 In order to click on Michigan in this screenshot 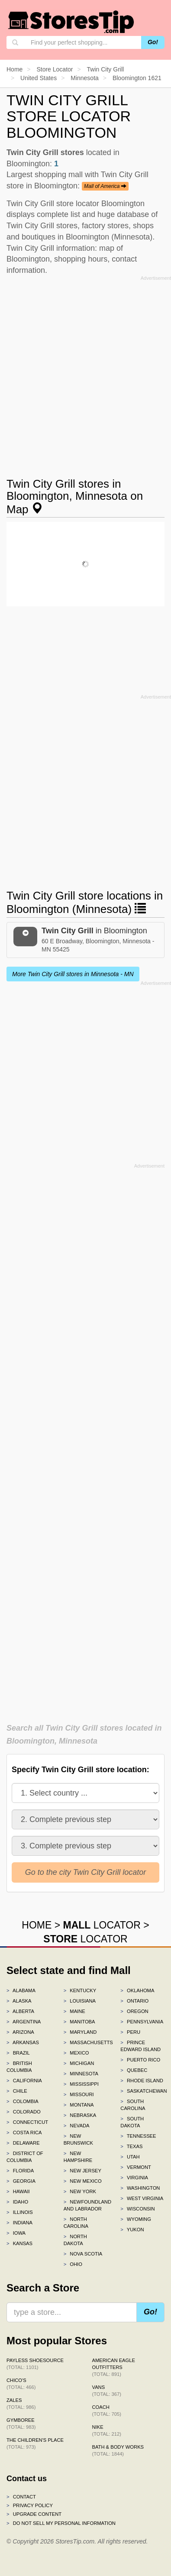, I will do `click(79, 2063)`.